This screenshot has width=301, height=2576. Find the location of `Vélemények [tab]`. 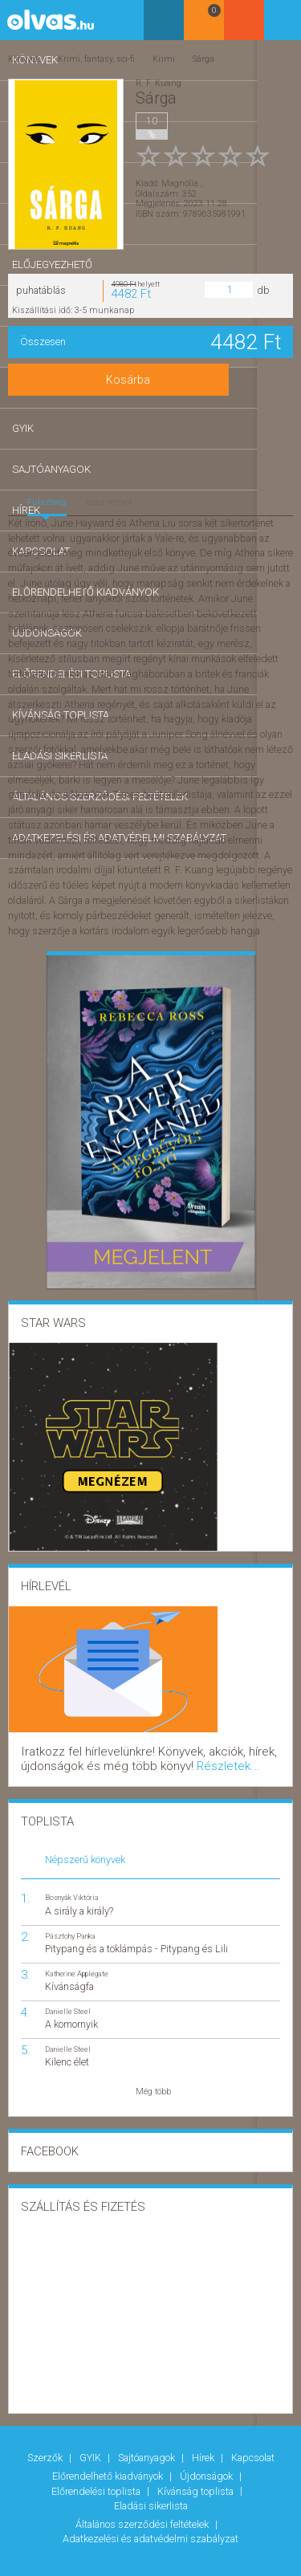

Vélemények [tab] is located at coordinates (109, 500).